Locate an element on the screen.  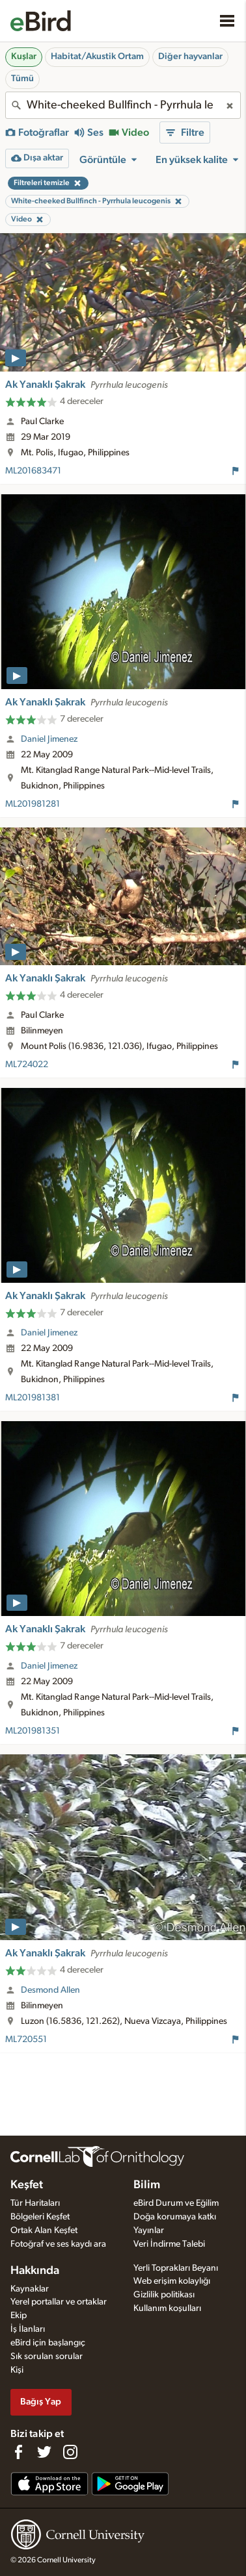
[Follow us on Twitter] is located at coordinates (44, 2452).